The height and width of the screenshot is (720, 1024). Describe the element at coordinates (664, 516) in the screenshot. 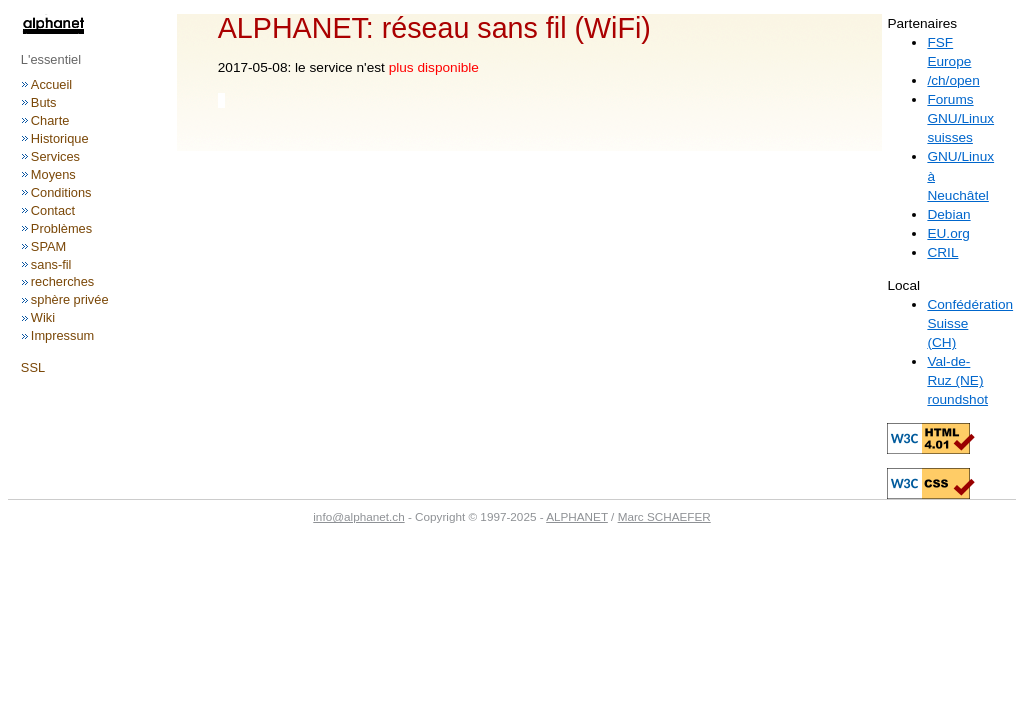

I see `Marc SCHAEFER` at that location.